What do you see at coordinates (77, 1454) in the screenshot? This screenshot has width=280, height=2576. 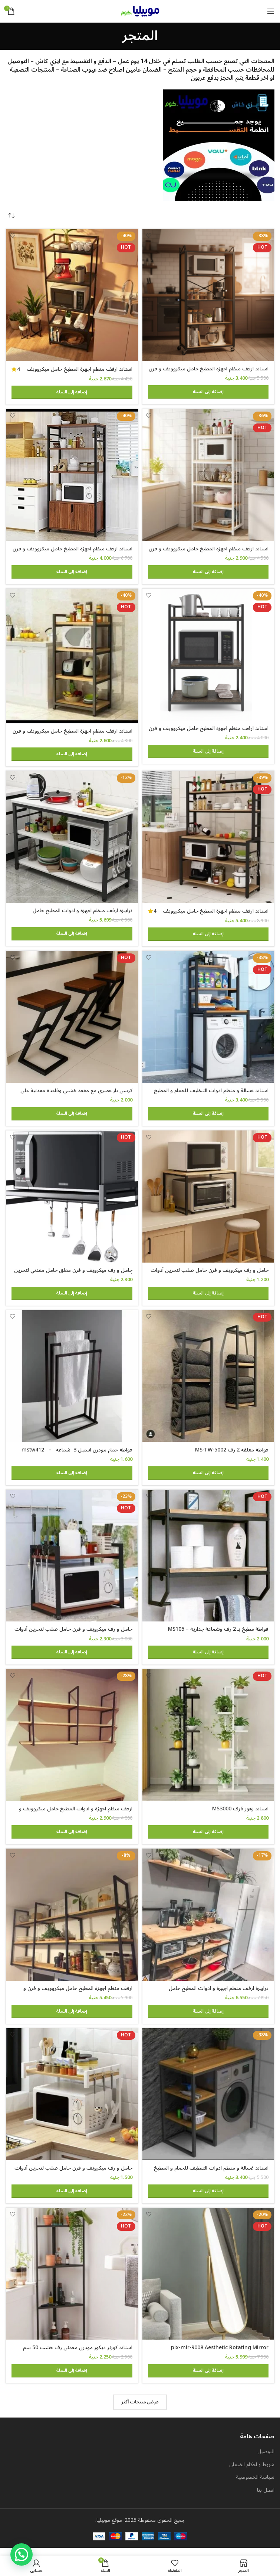 I see `فواطة حمام مودرن استيل 3 شماعة – mstw412` at bounding box center [77, 1454].